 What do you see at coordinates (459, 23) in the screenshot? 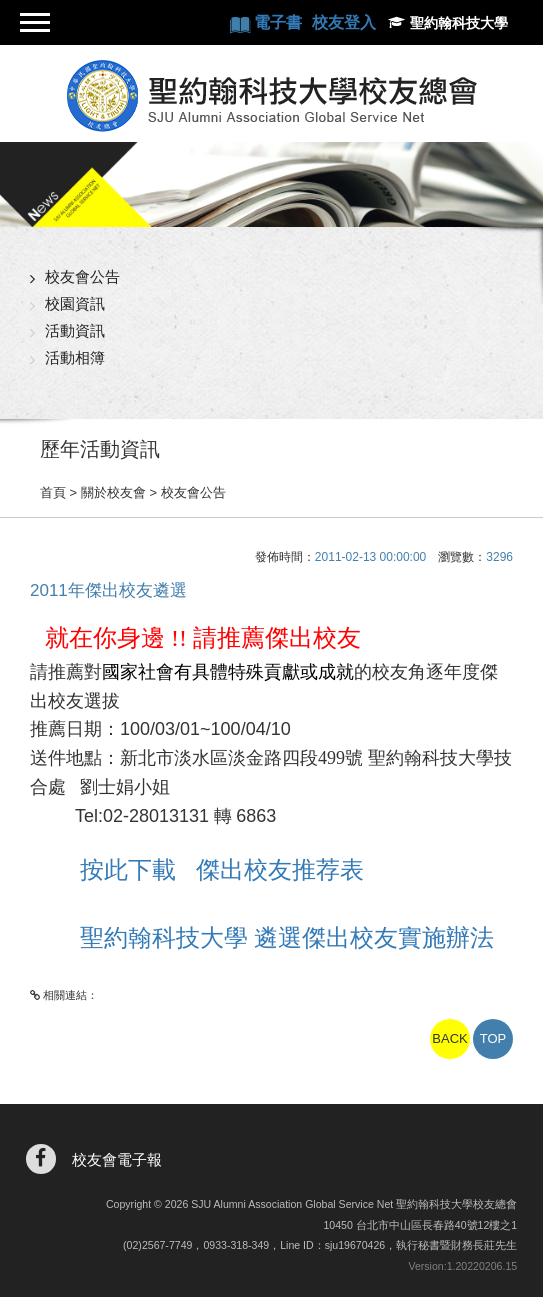
I see `聖約翰科技大學` at bounding box center [459, 23].